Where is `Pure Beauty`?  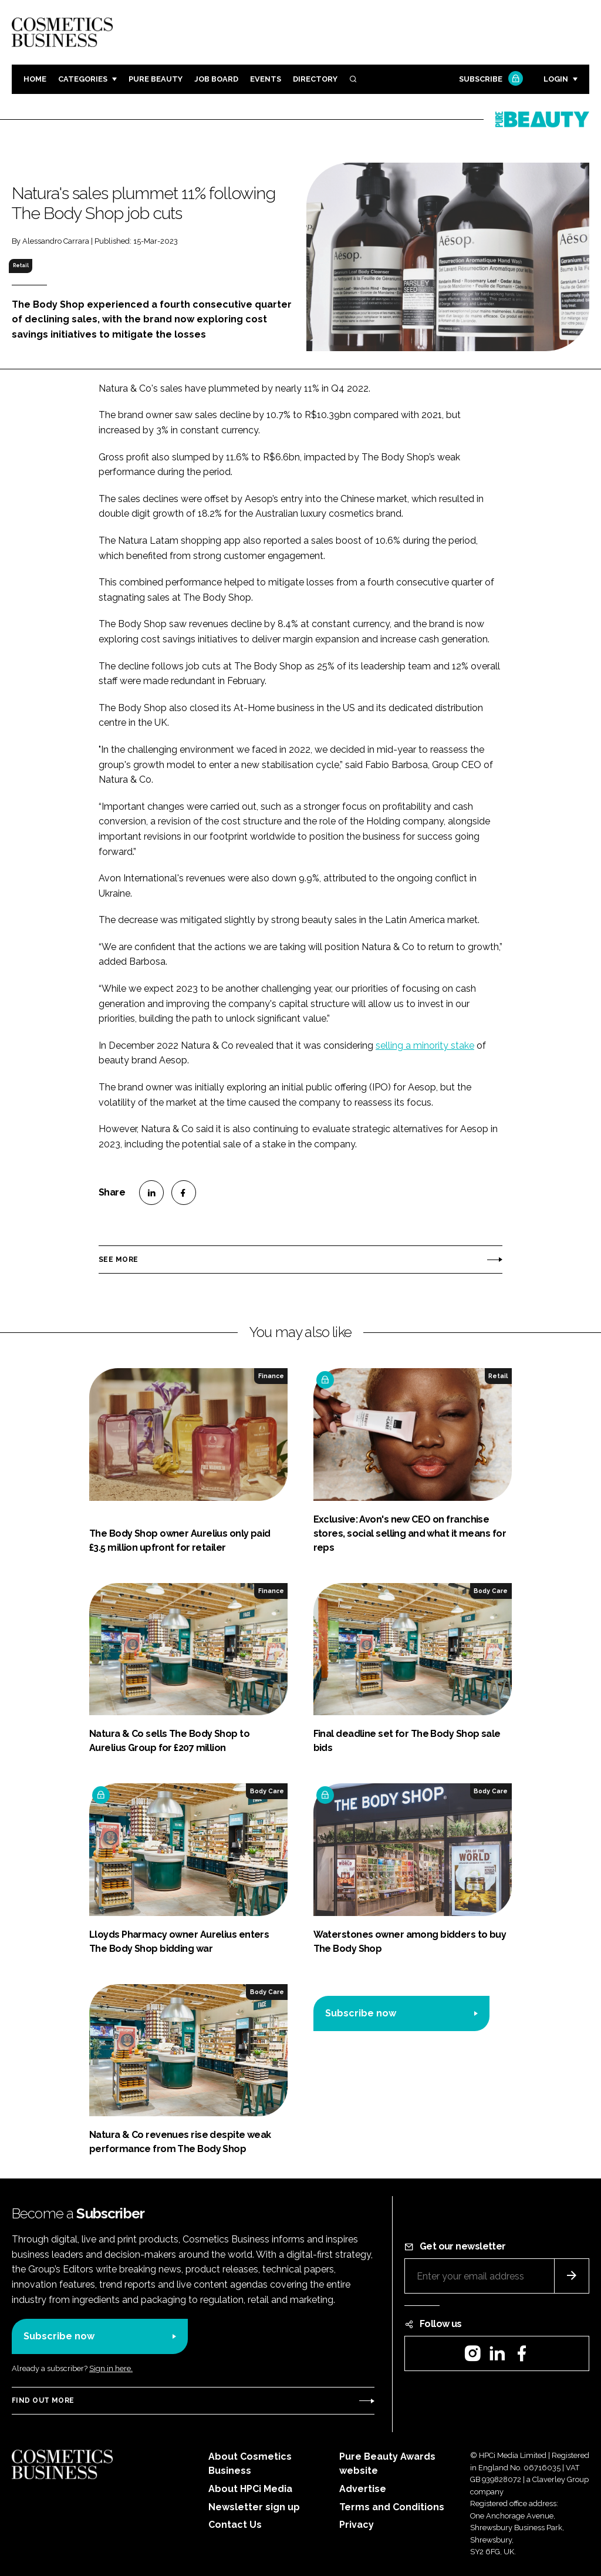 Pure Beauty is located at coordinates (156, 79).